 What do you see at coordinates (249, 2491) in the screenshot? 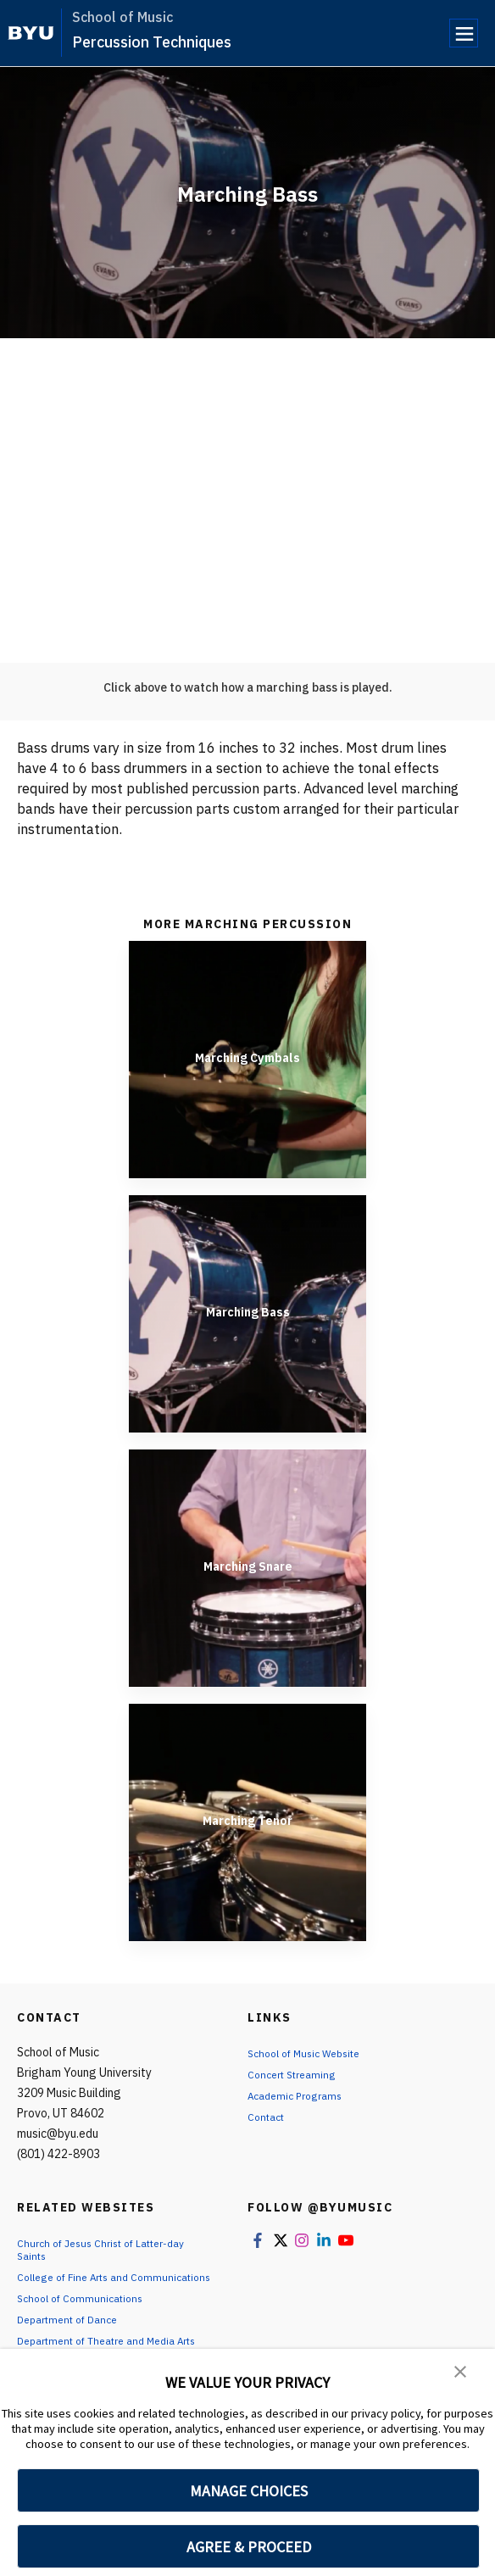
I see `MANAGE CHOICES [button]` at bounding box center [249, 2491].